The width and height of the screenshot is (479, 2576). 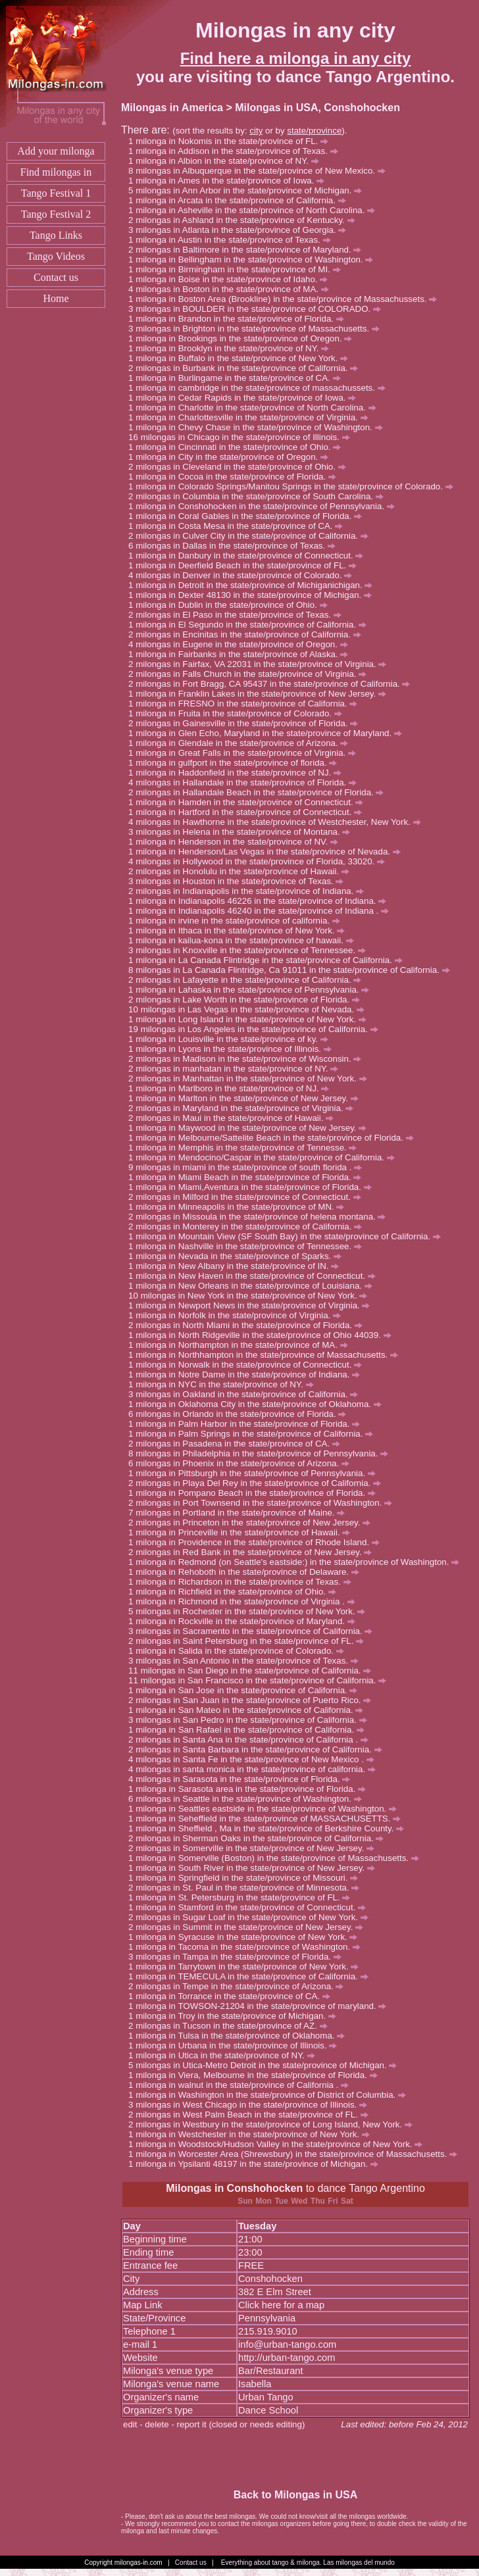 I want to click on milongas in Indianapolis in the state/province of Indiana., so click(x=250, y=891).